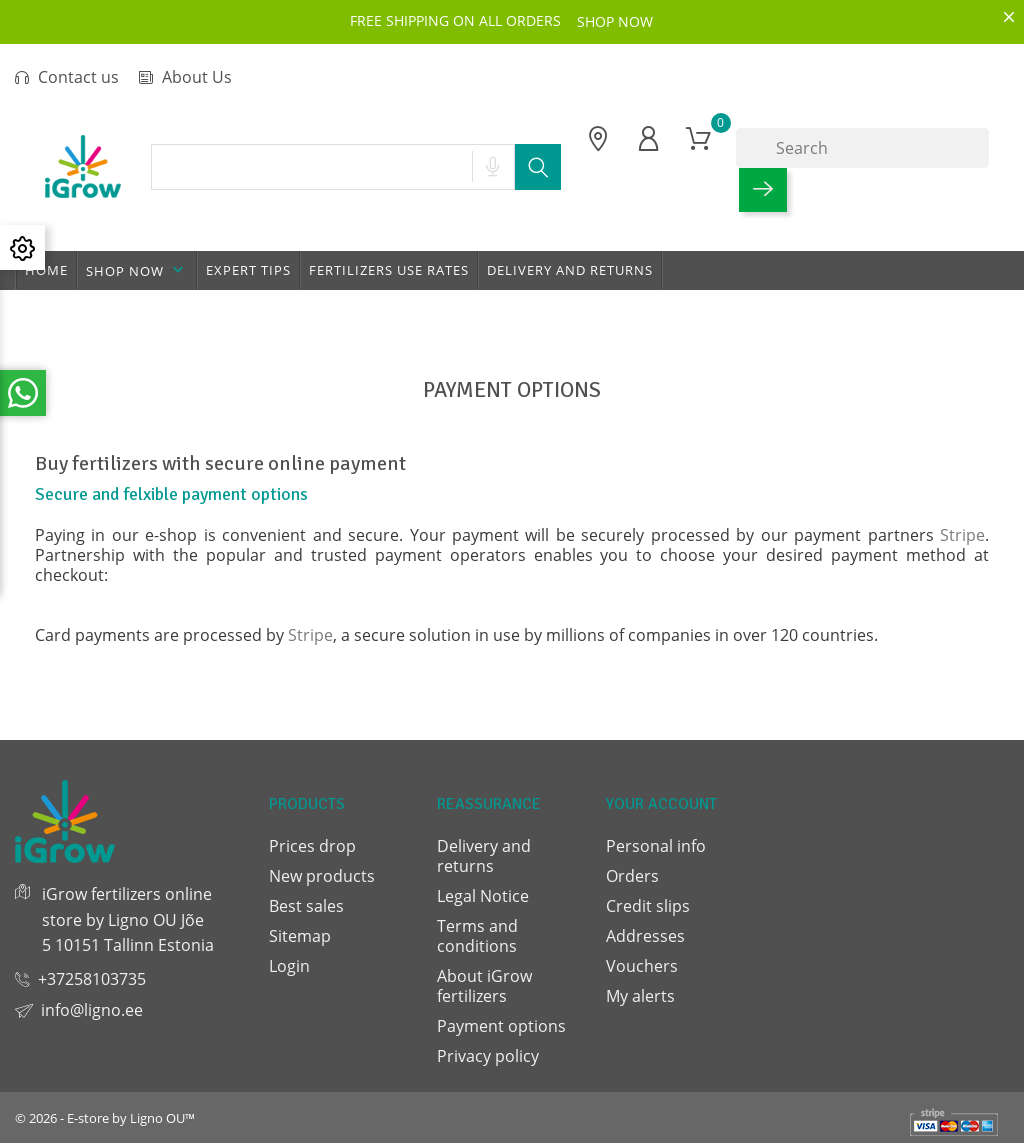 The width and height of the screenshot is (1024, 1143). I want to click on Orders, so click(632, 876).